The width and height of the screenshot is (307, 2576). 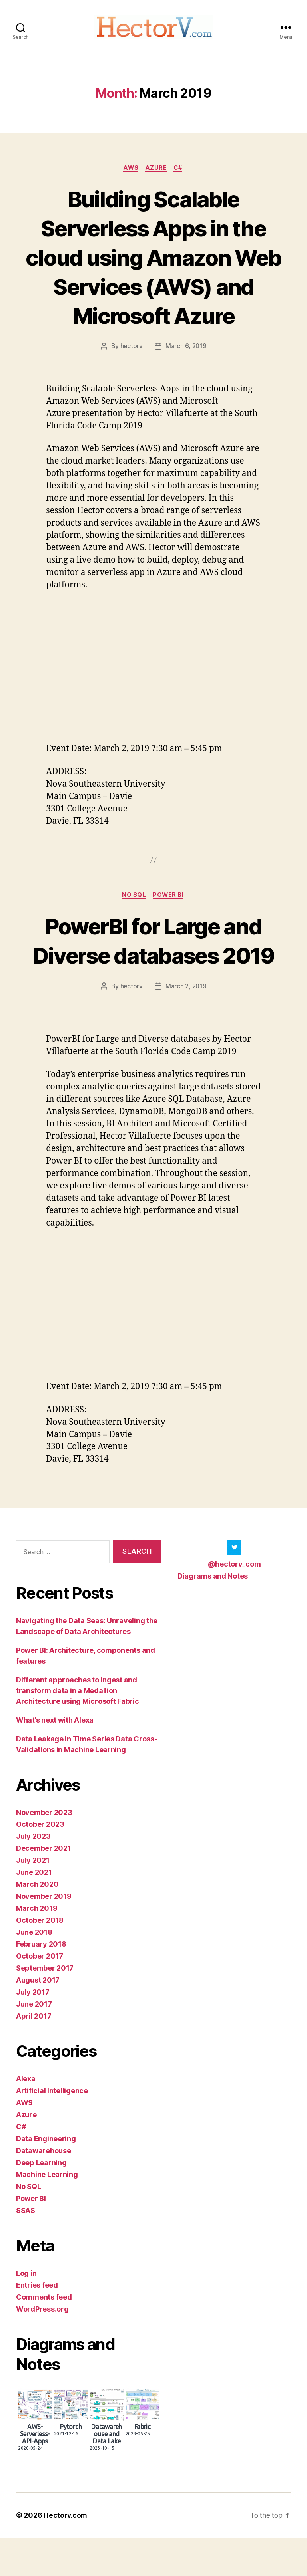 I want to click on June 2021, so click(x=34, y=1910).